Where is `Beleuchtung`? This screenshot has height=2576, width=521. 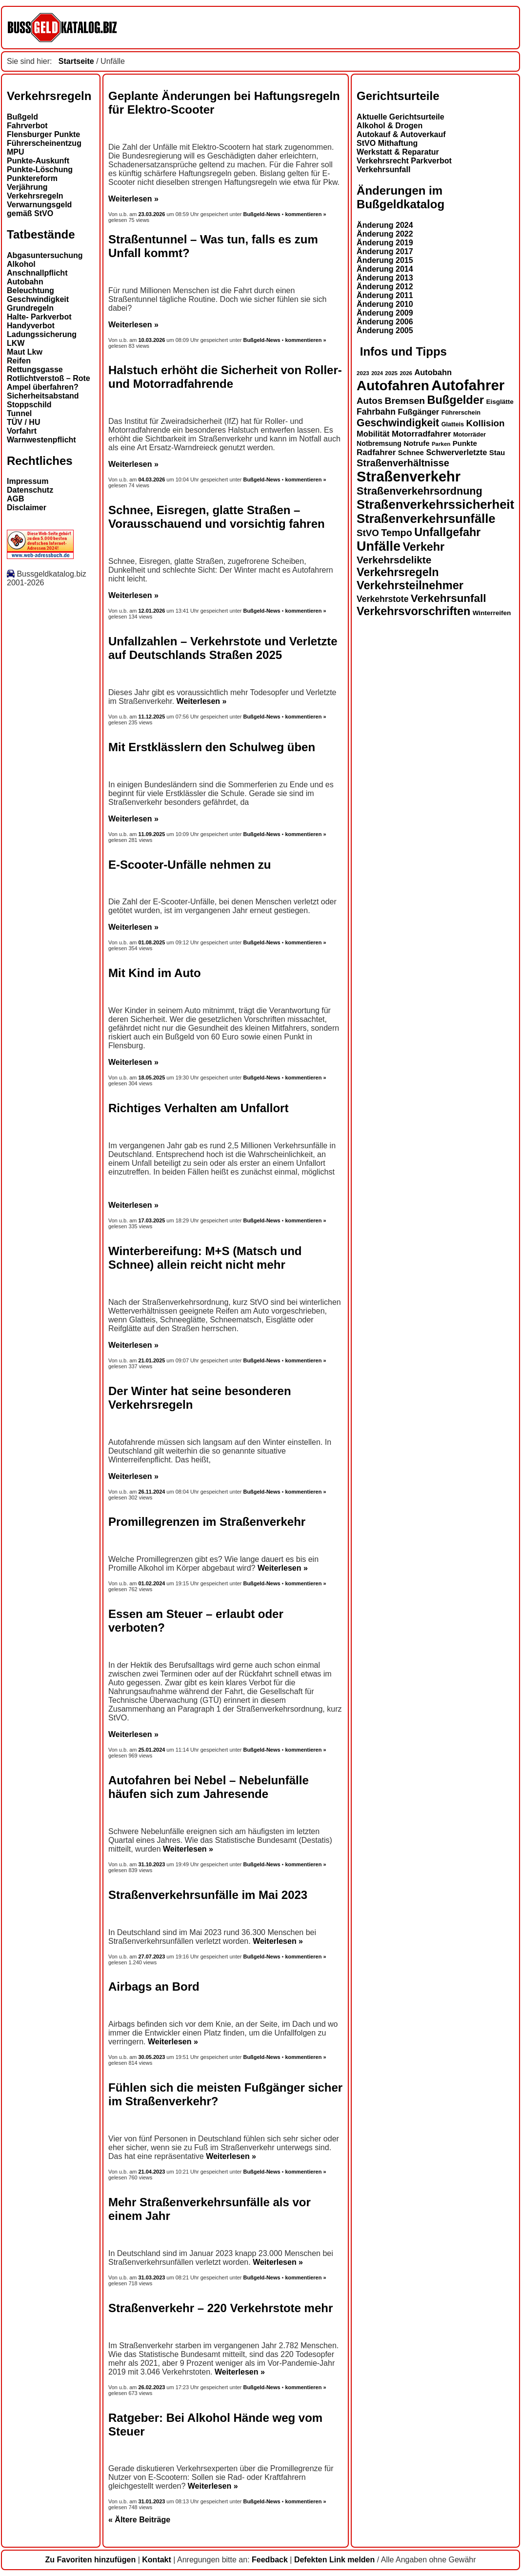
Beleuchtung is located at coordinates (30, 290).